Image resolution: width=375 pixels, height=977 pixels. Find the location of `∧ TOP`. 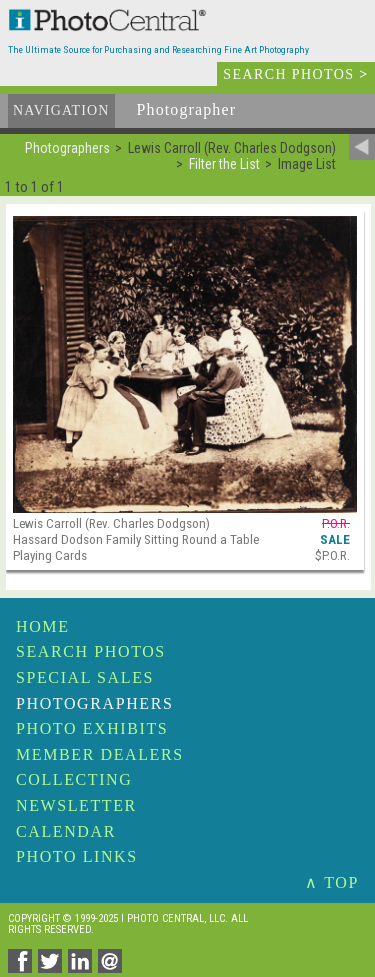

∧ TOP is located at coordinates (332, 882).